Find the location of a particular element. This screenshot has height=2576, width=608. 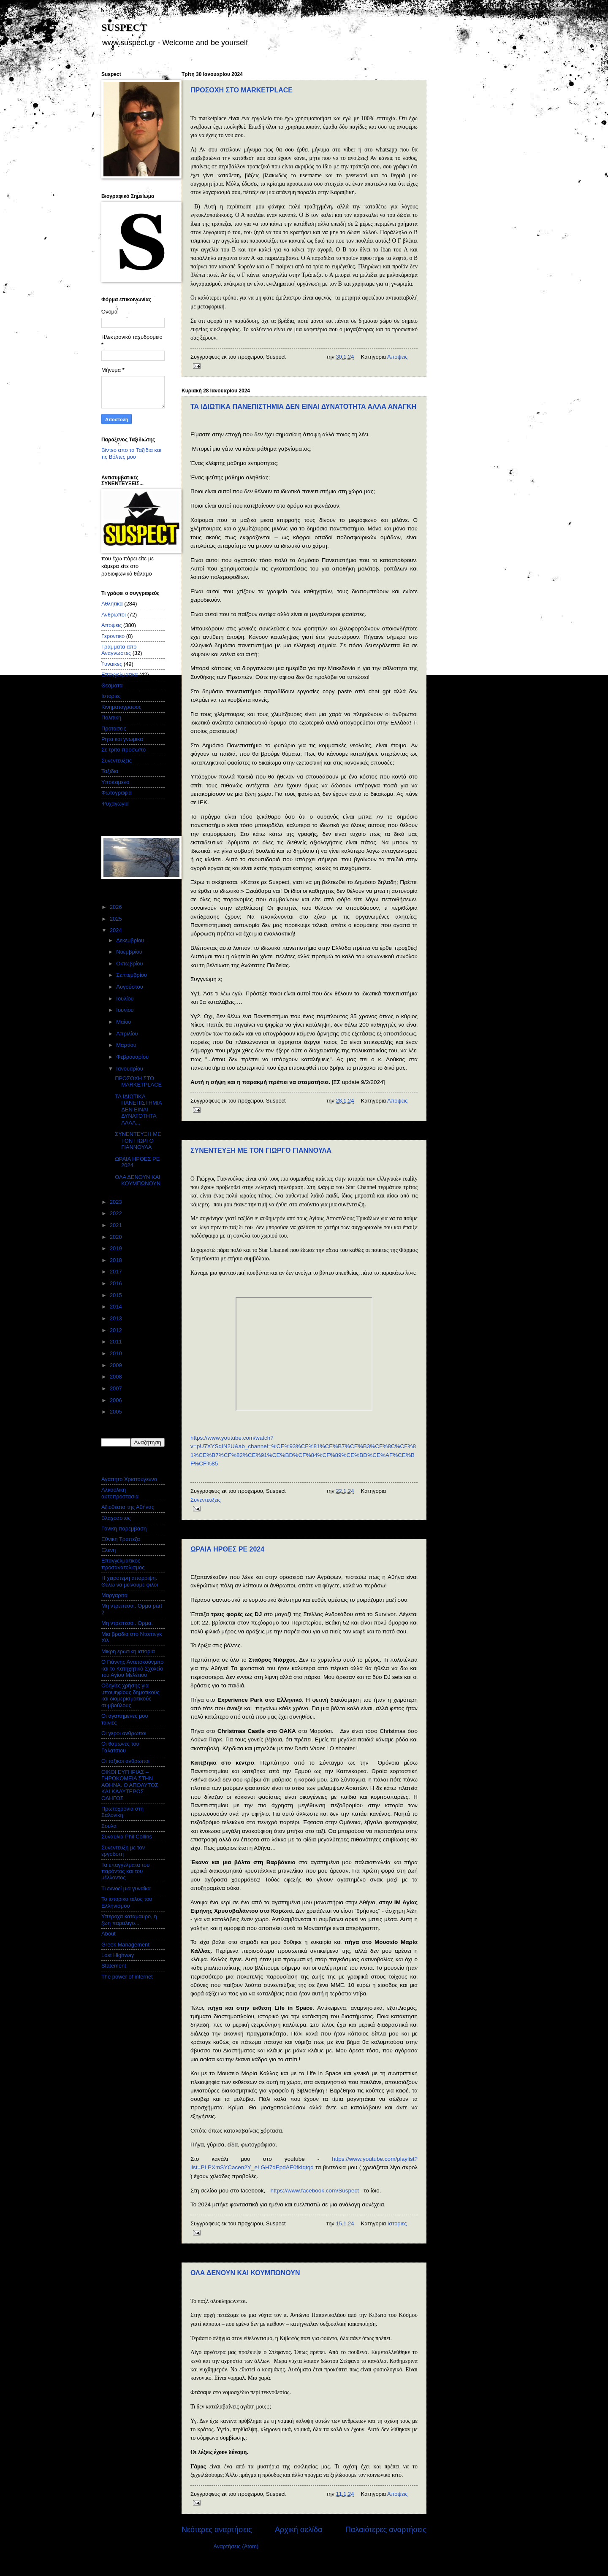

Θεαματα is located at coordinates (111, 685).